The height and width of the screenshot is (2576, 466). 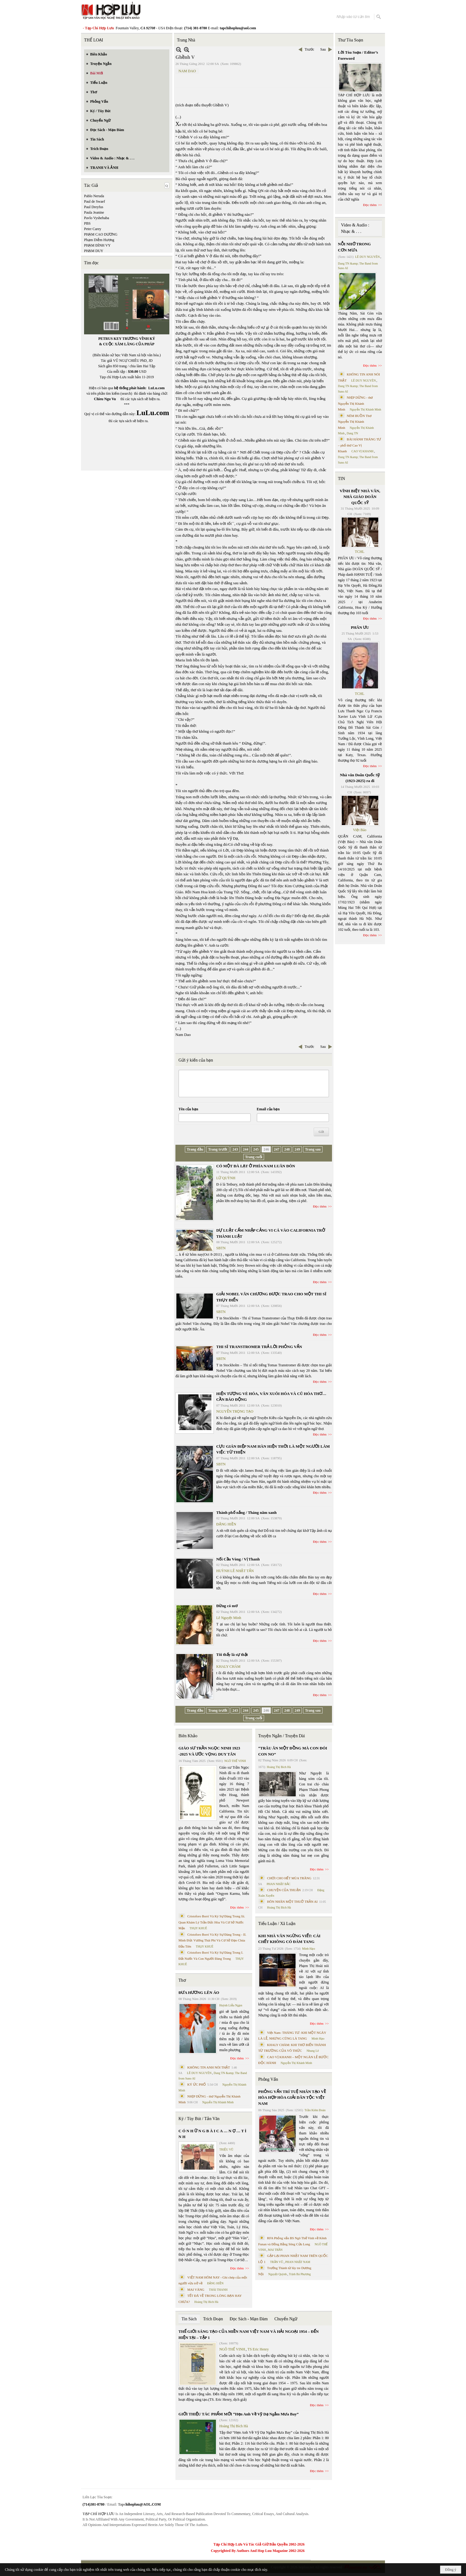 I want to click on Paul Dreyfus, so click(x=93, y=207).